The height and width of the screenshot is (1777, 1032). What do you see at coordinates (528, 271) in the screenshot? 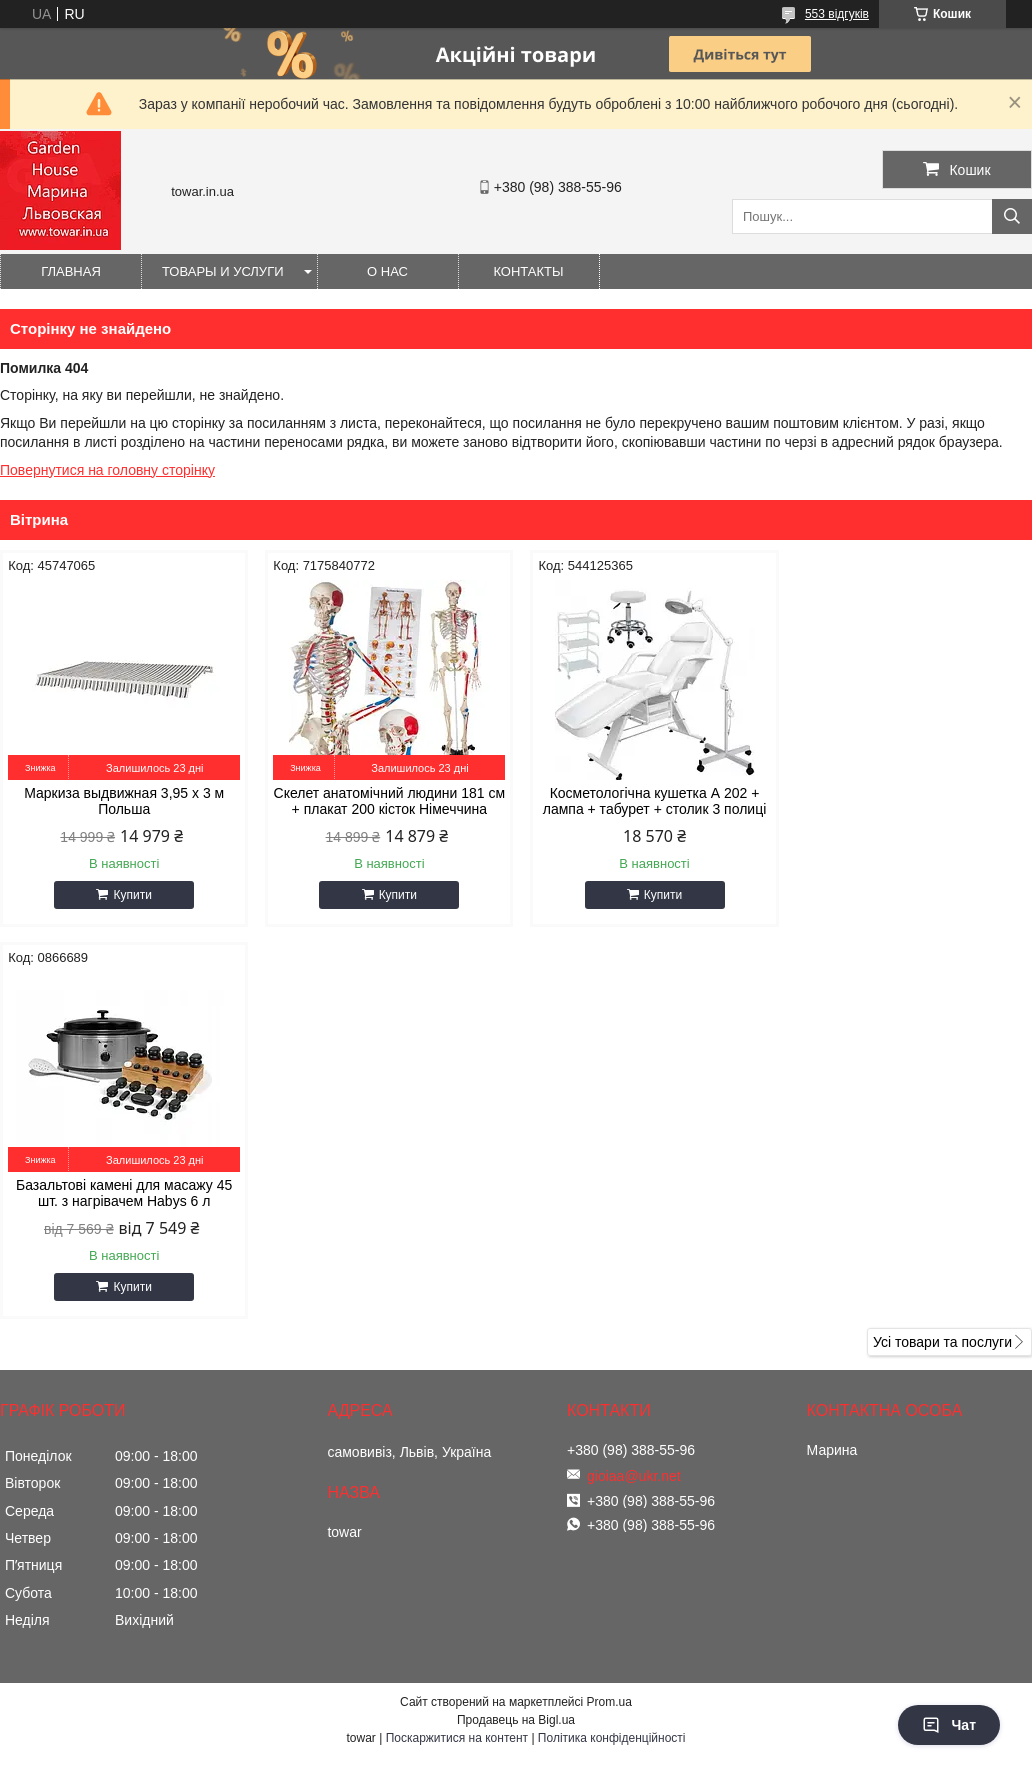
I see `Контакты` at bounding box center [528, 271].